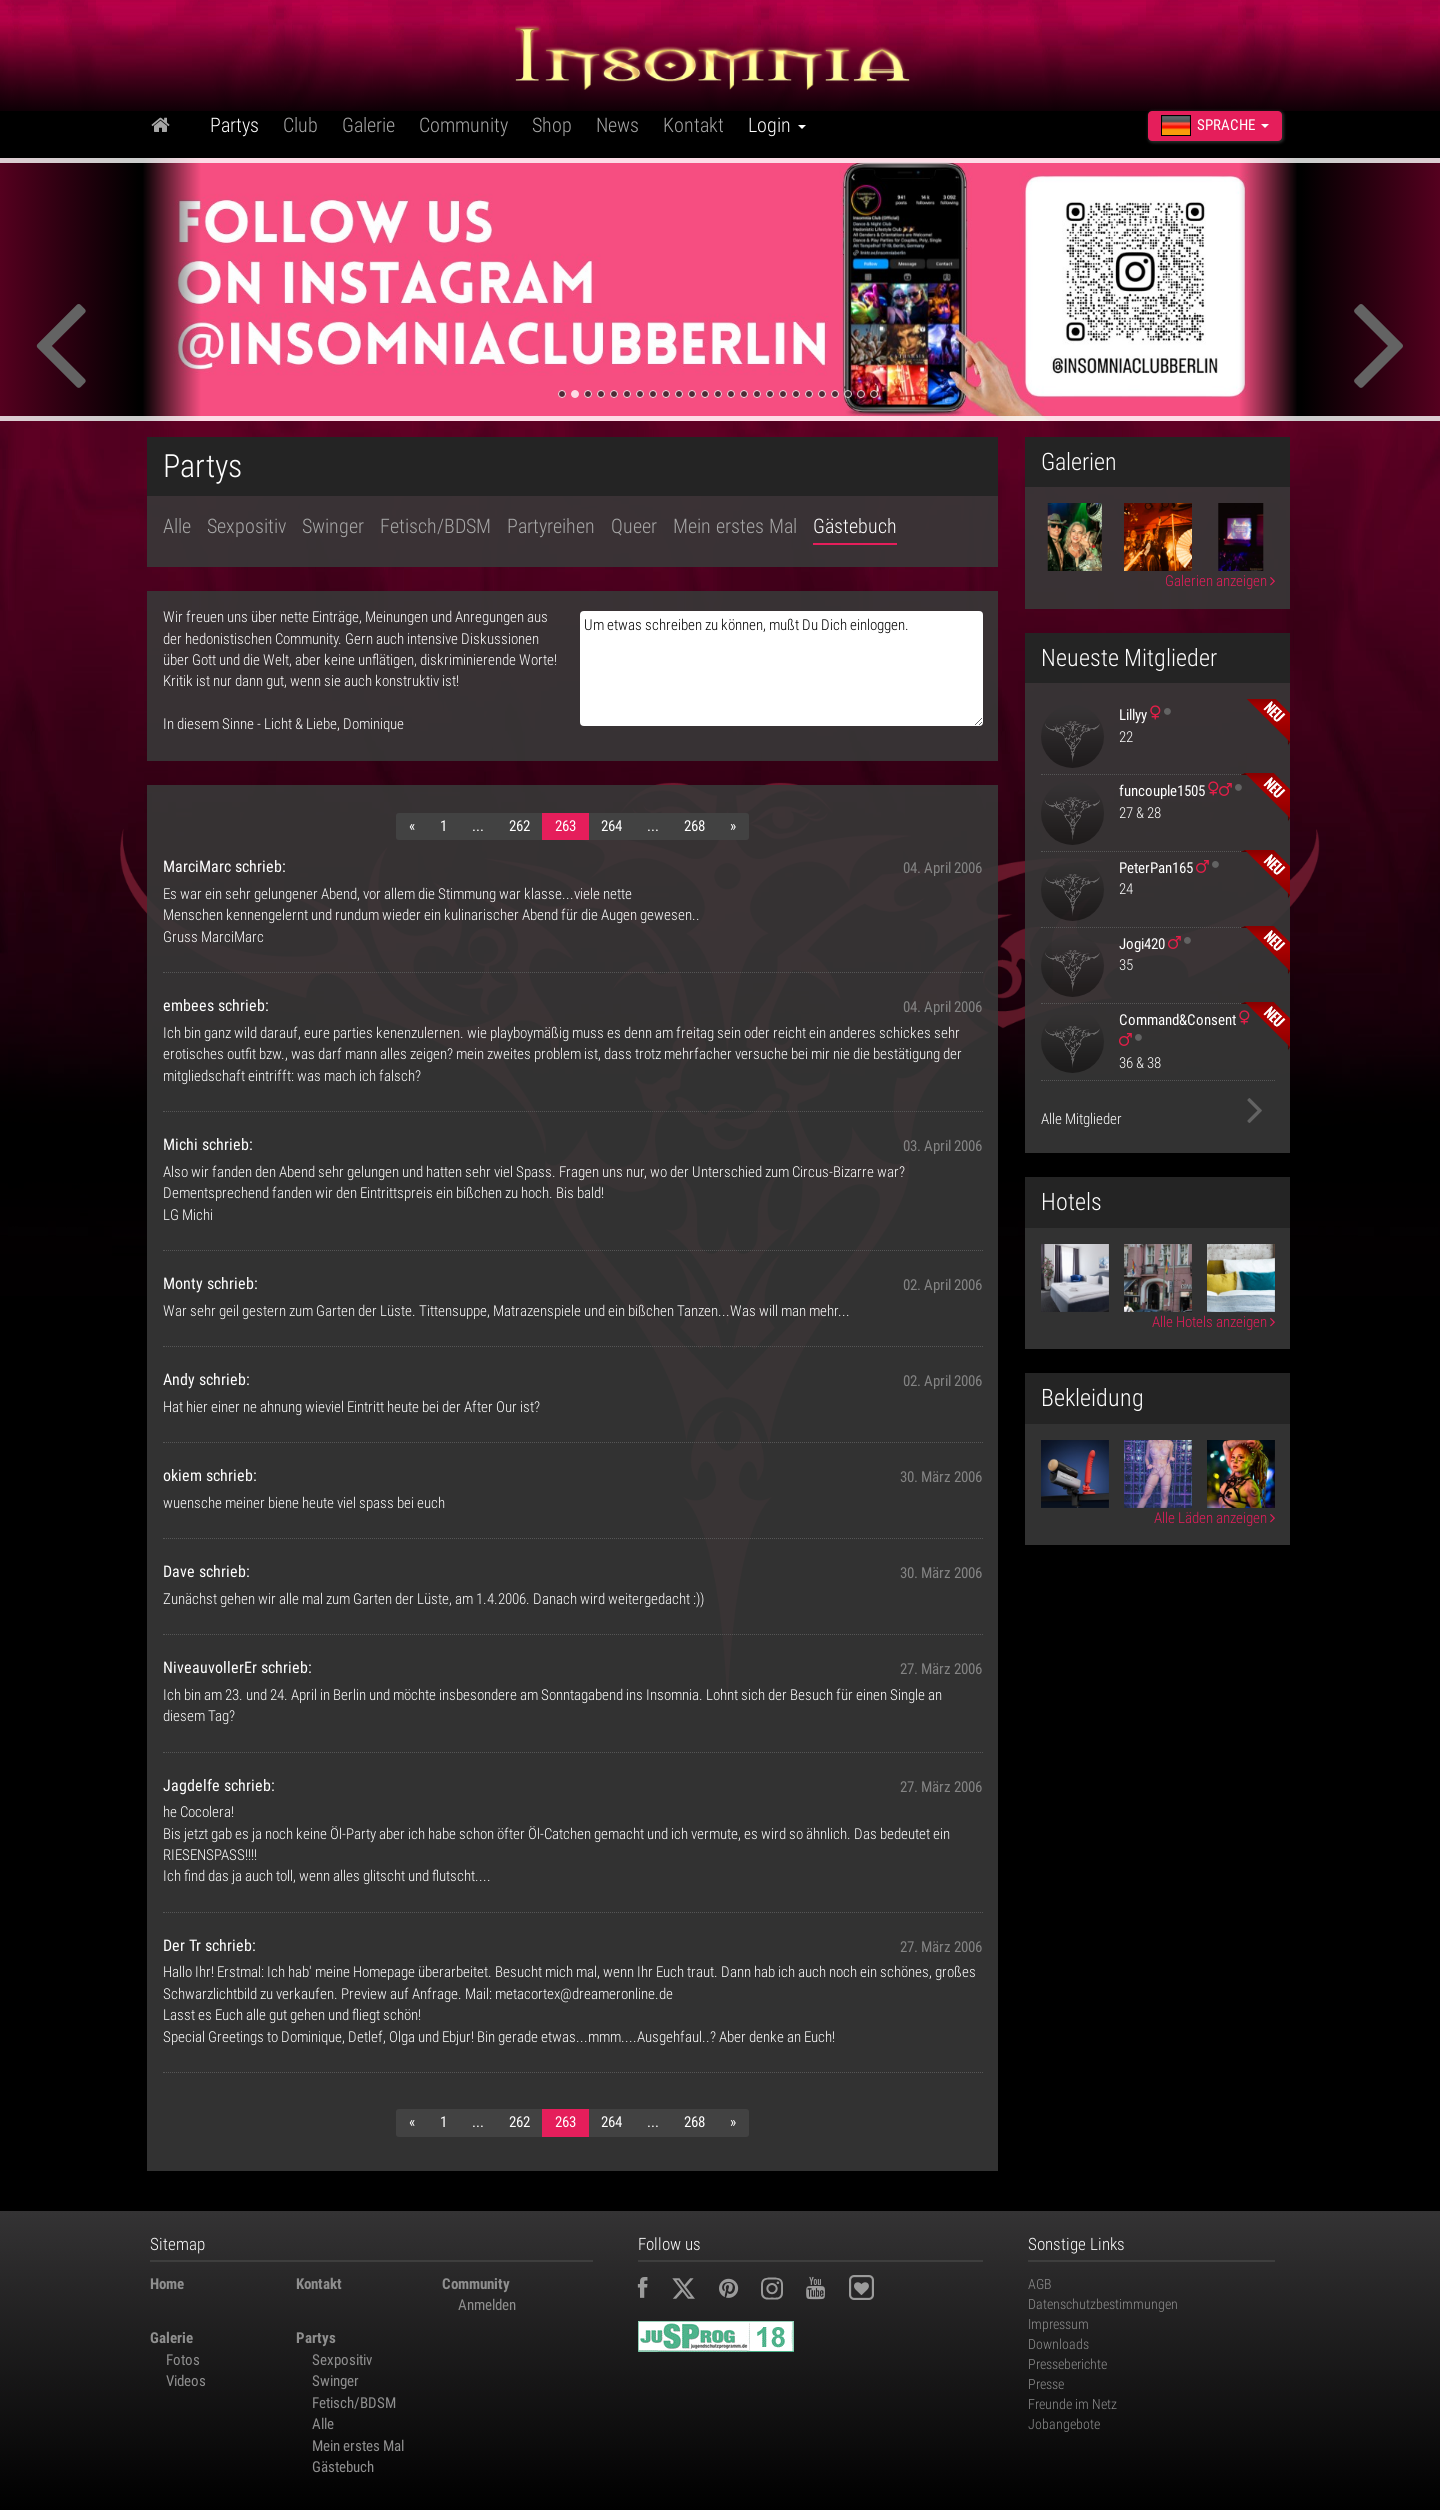  What do you see at coordinates (735, 526) in the screenshot?
I see `Mein erstes Mal` at bounding box center [735, 526].